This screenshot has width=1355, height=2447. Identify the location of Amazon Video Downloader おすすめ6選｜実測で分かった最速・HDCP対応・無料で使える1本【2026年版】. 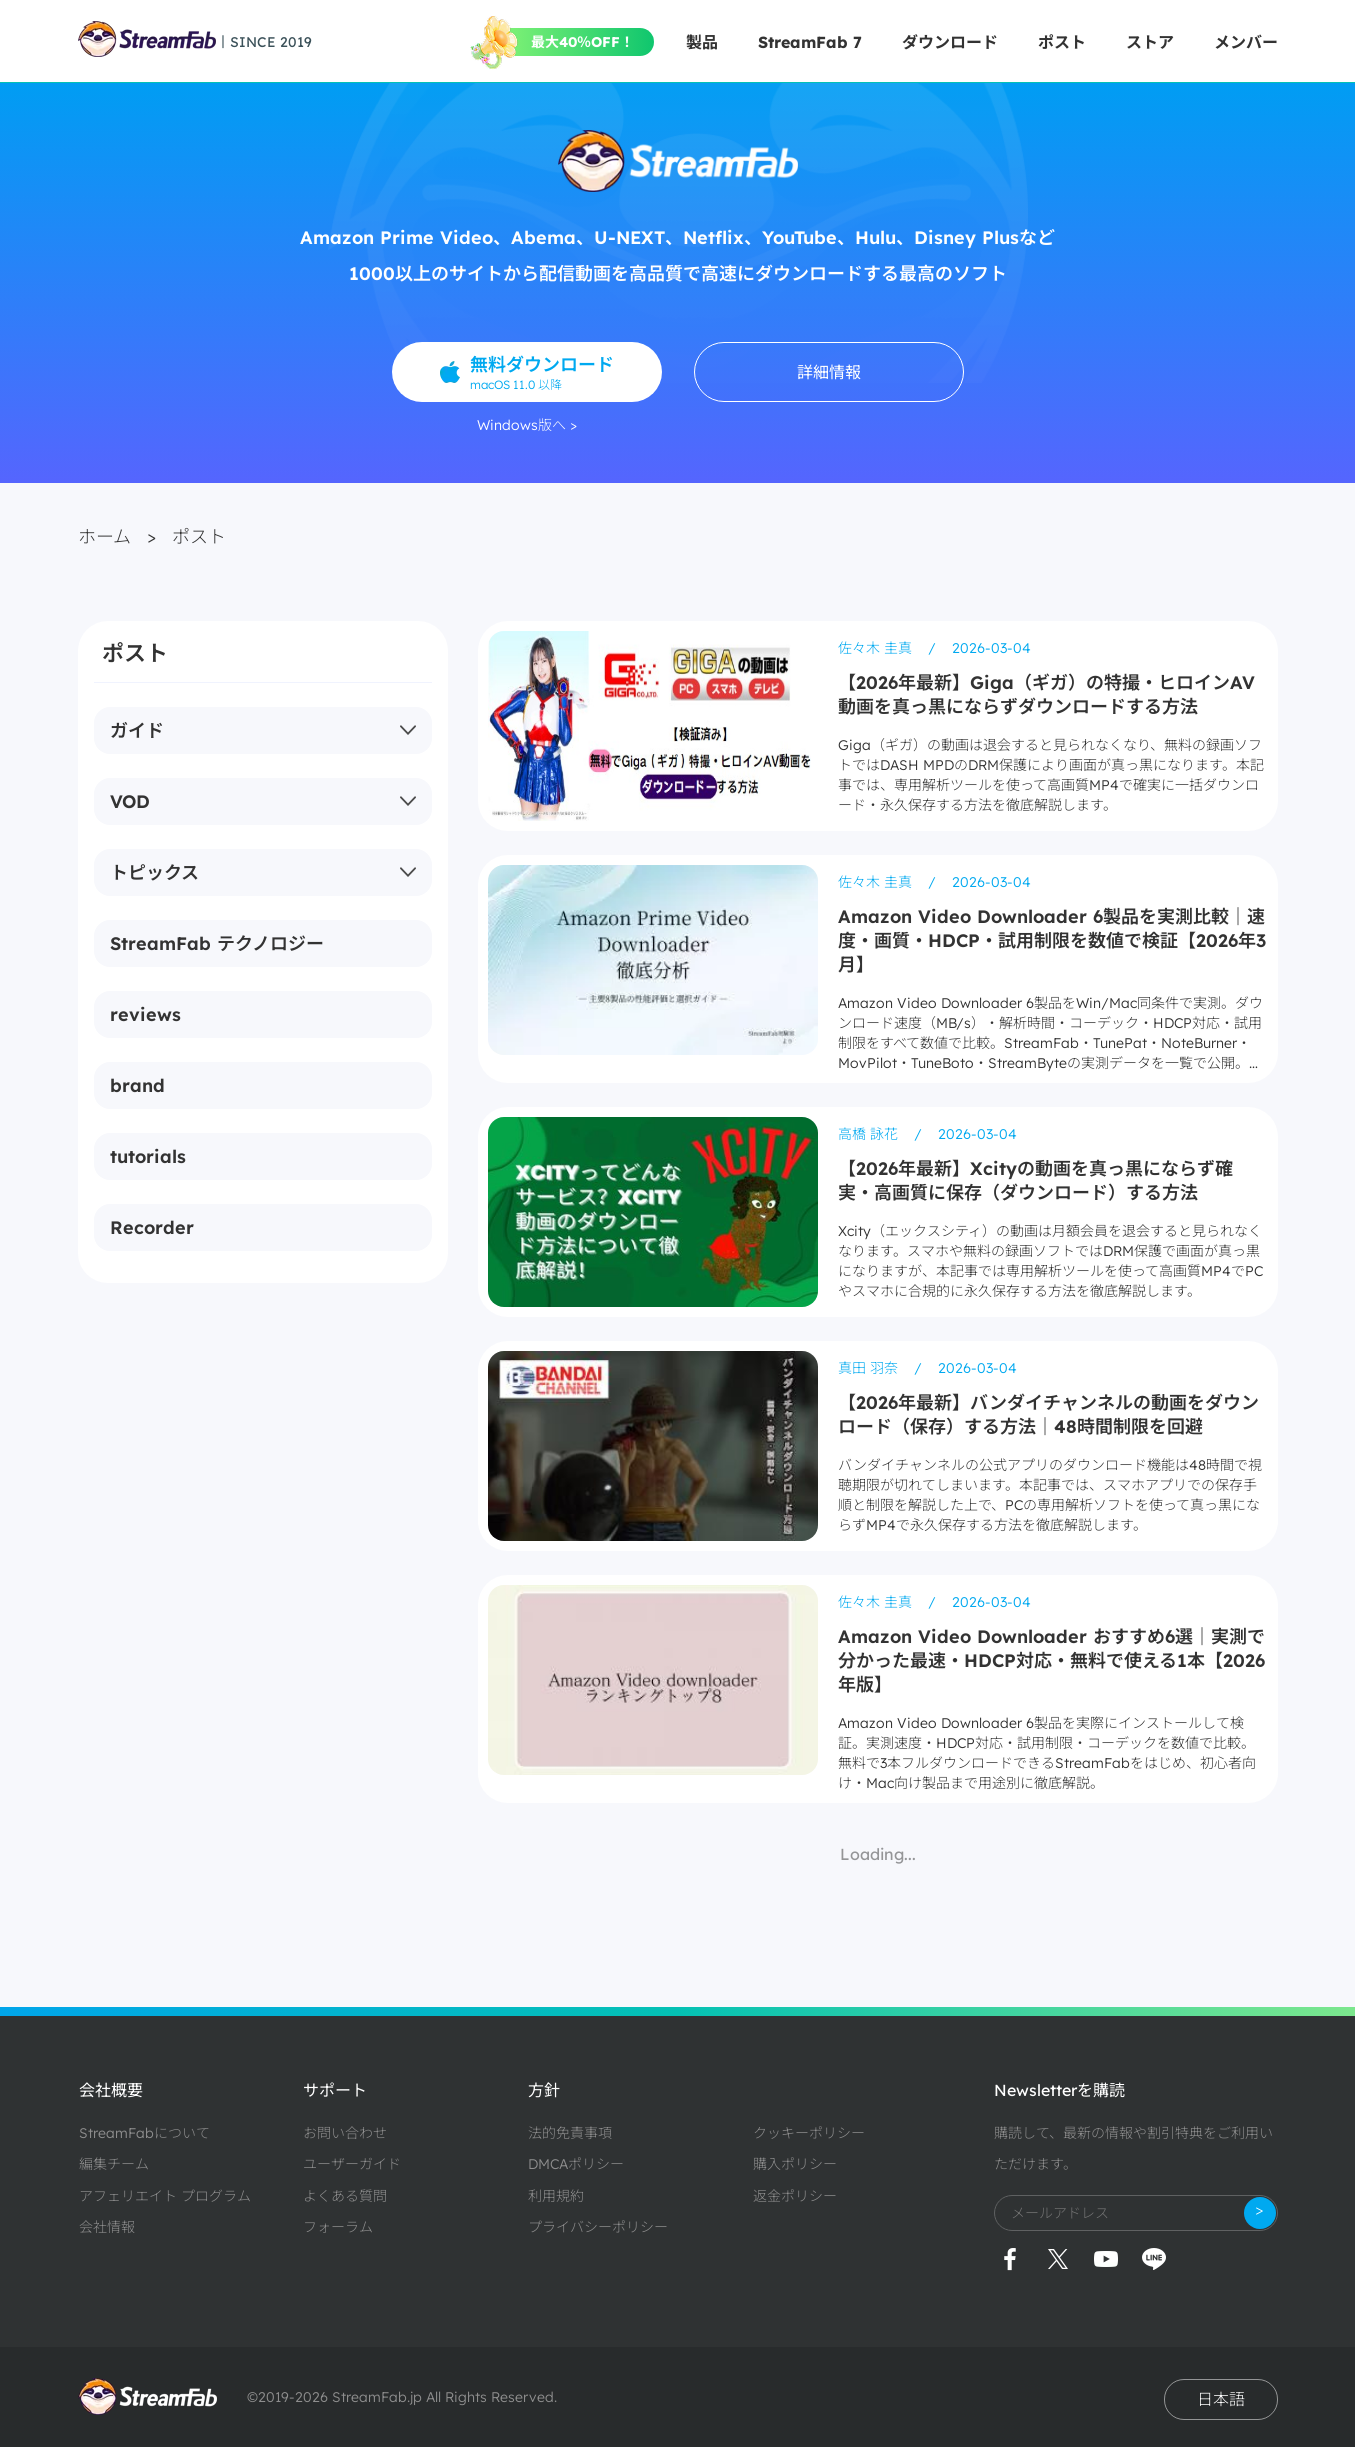
(1051, 1660).